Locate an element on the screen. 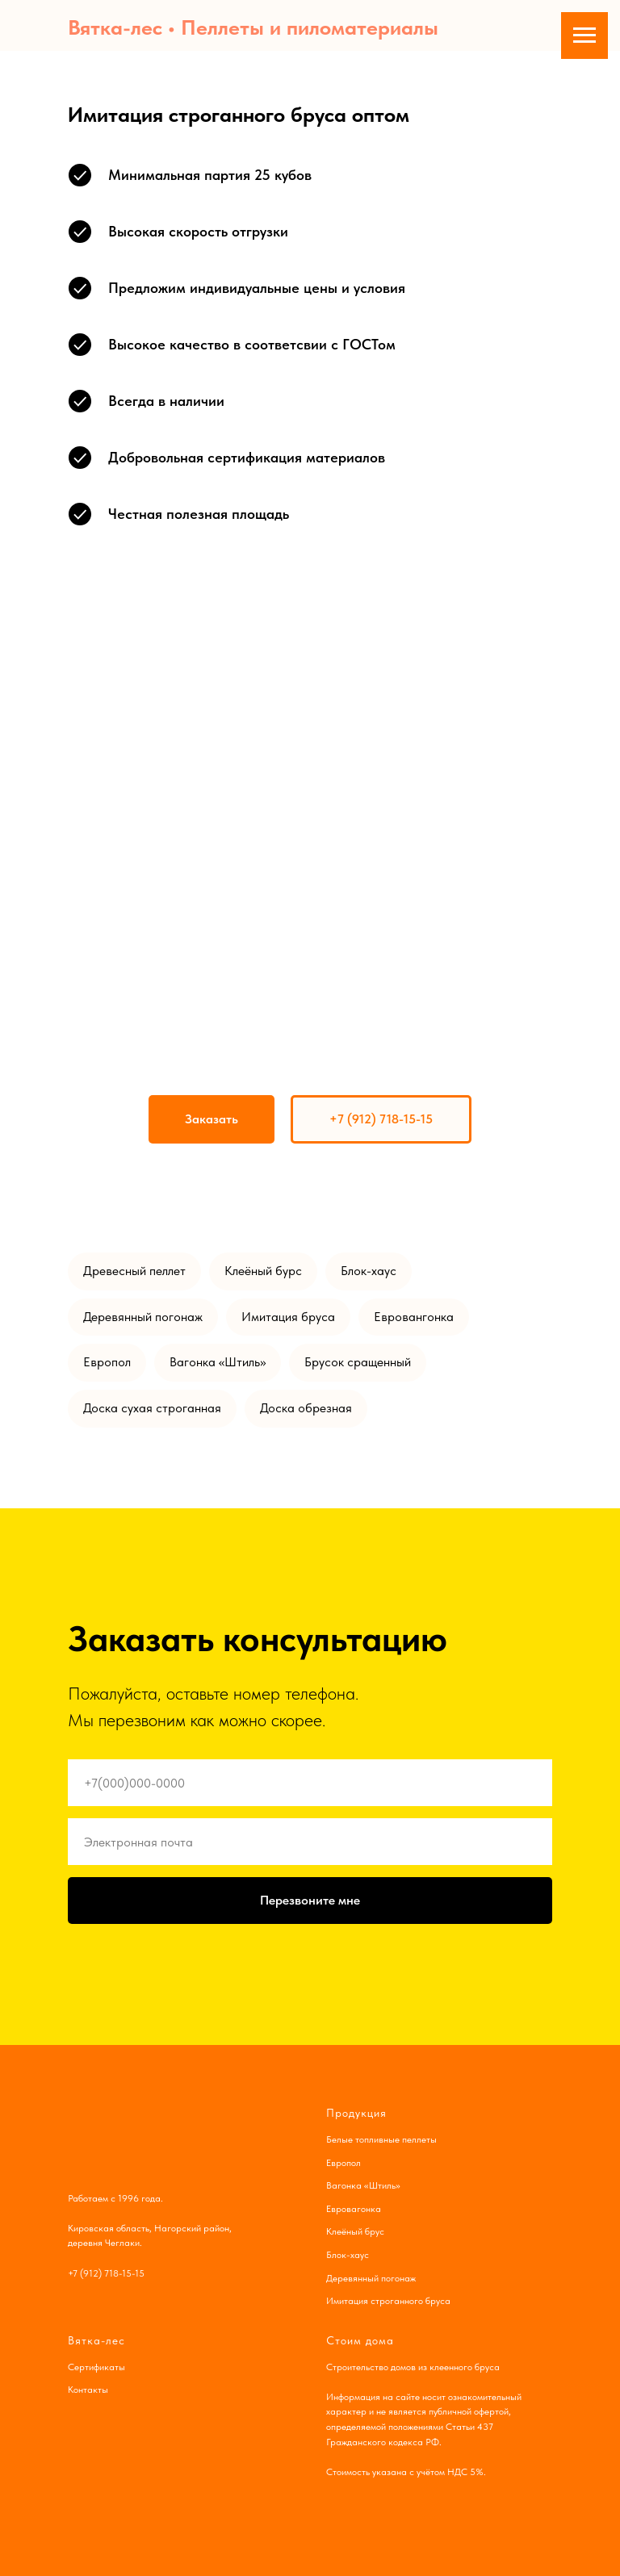 The width and height of the screenshot is (620, 2576). [Навигационное меню] is located at coordinates (584, 35).